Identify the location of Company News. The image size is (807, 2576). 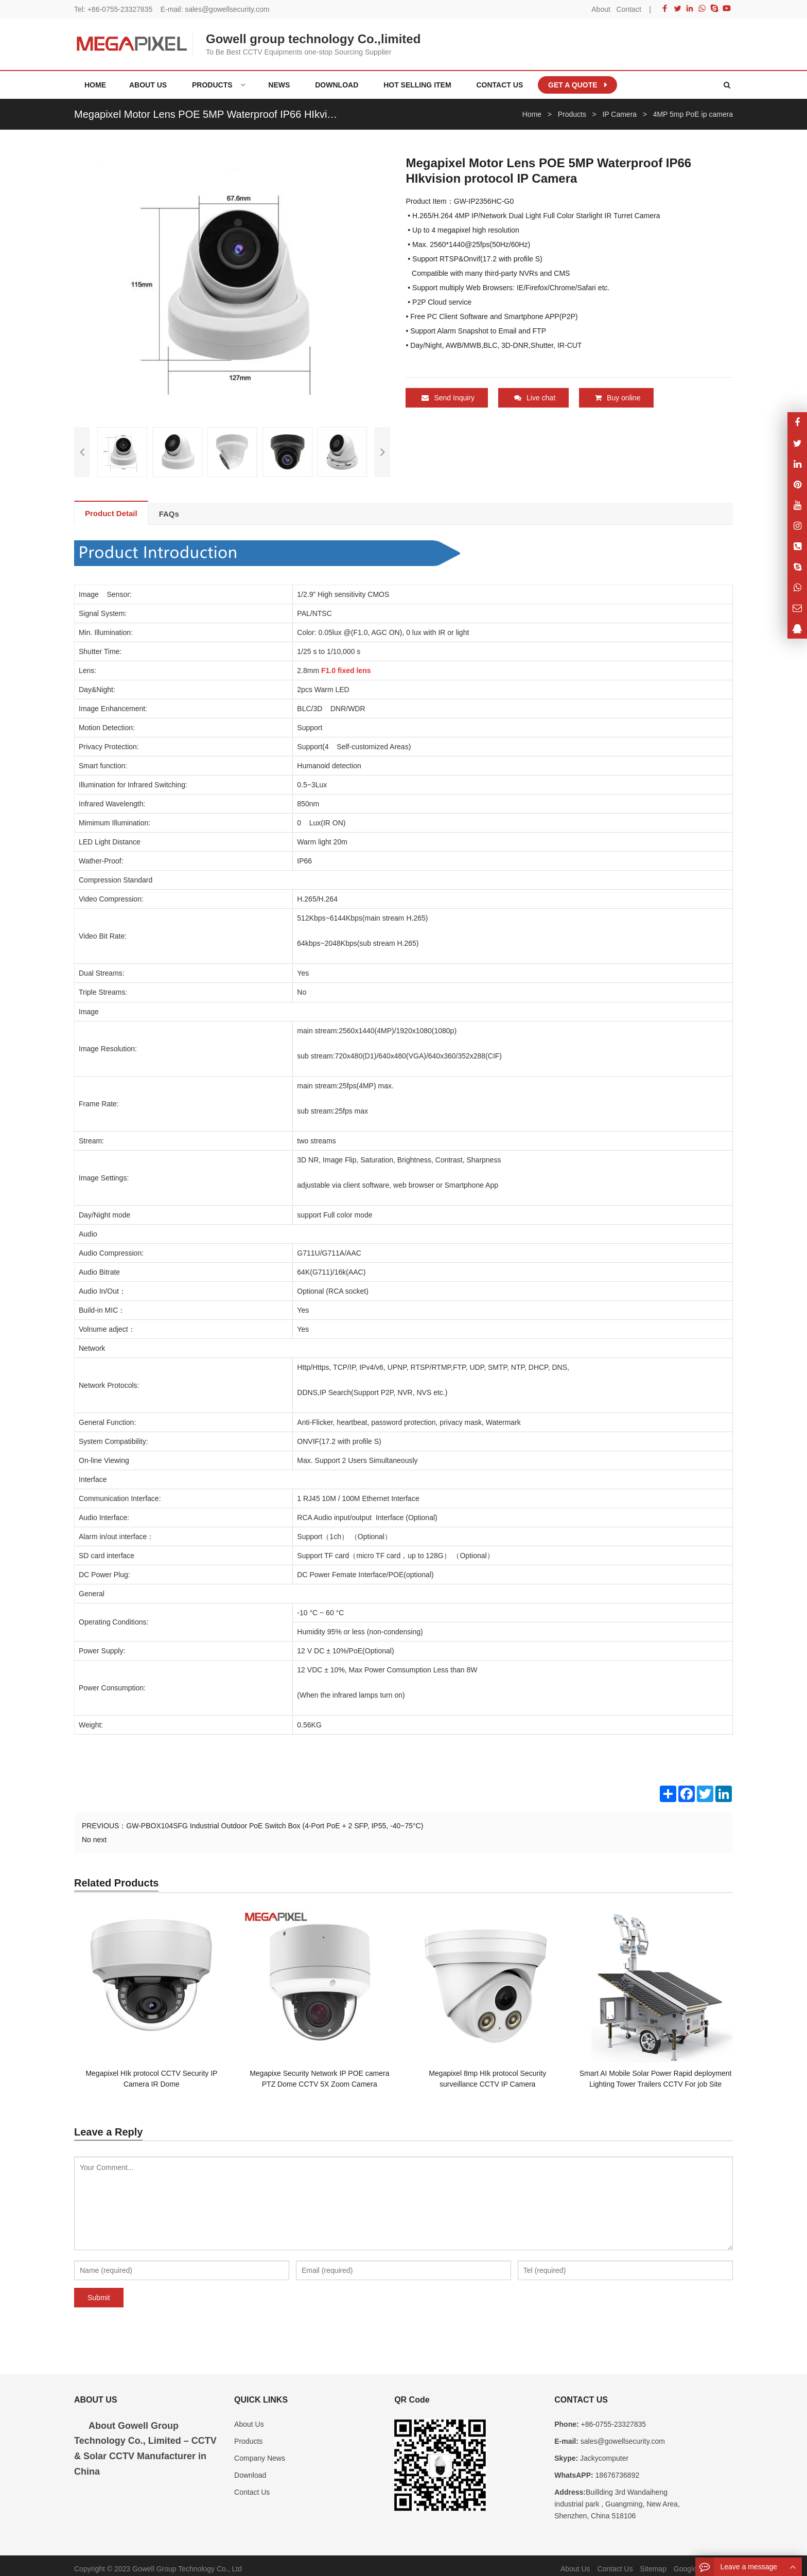
(259, 2451).